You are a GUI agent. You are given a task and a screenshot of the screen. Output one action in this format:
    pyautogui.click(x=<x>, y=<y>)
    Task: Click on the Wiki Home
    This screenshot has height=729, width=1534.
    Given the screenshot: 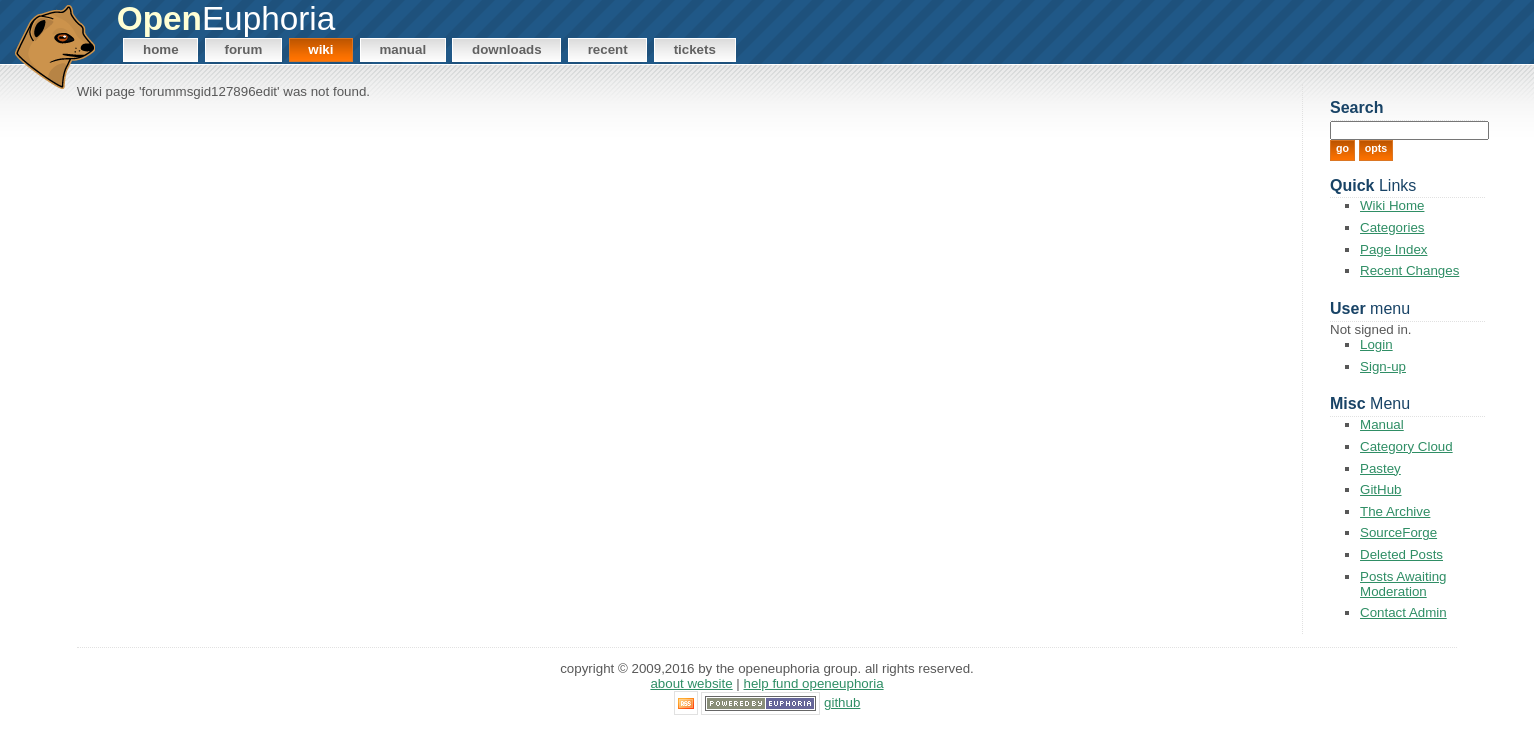 What is the action you would take?
    pyautogui.click(x=1392, y=205)
    